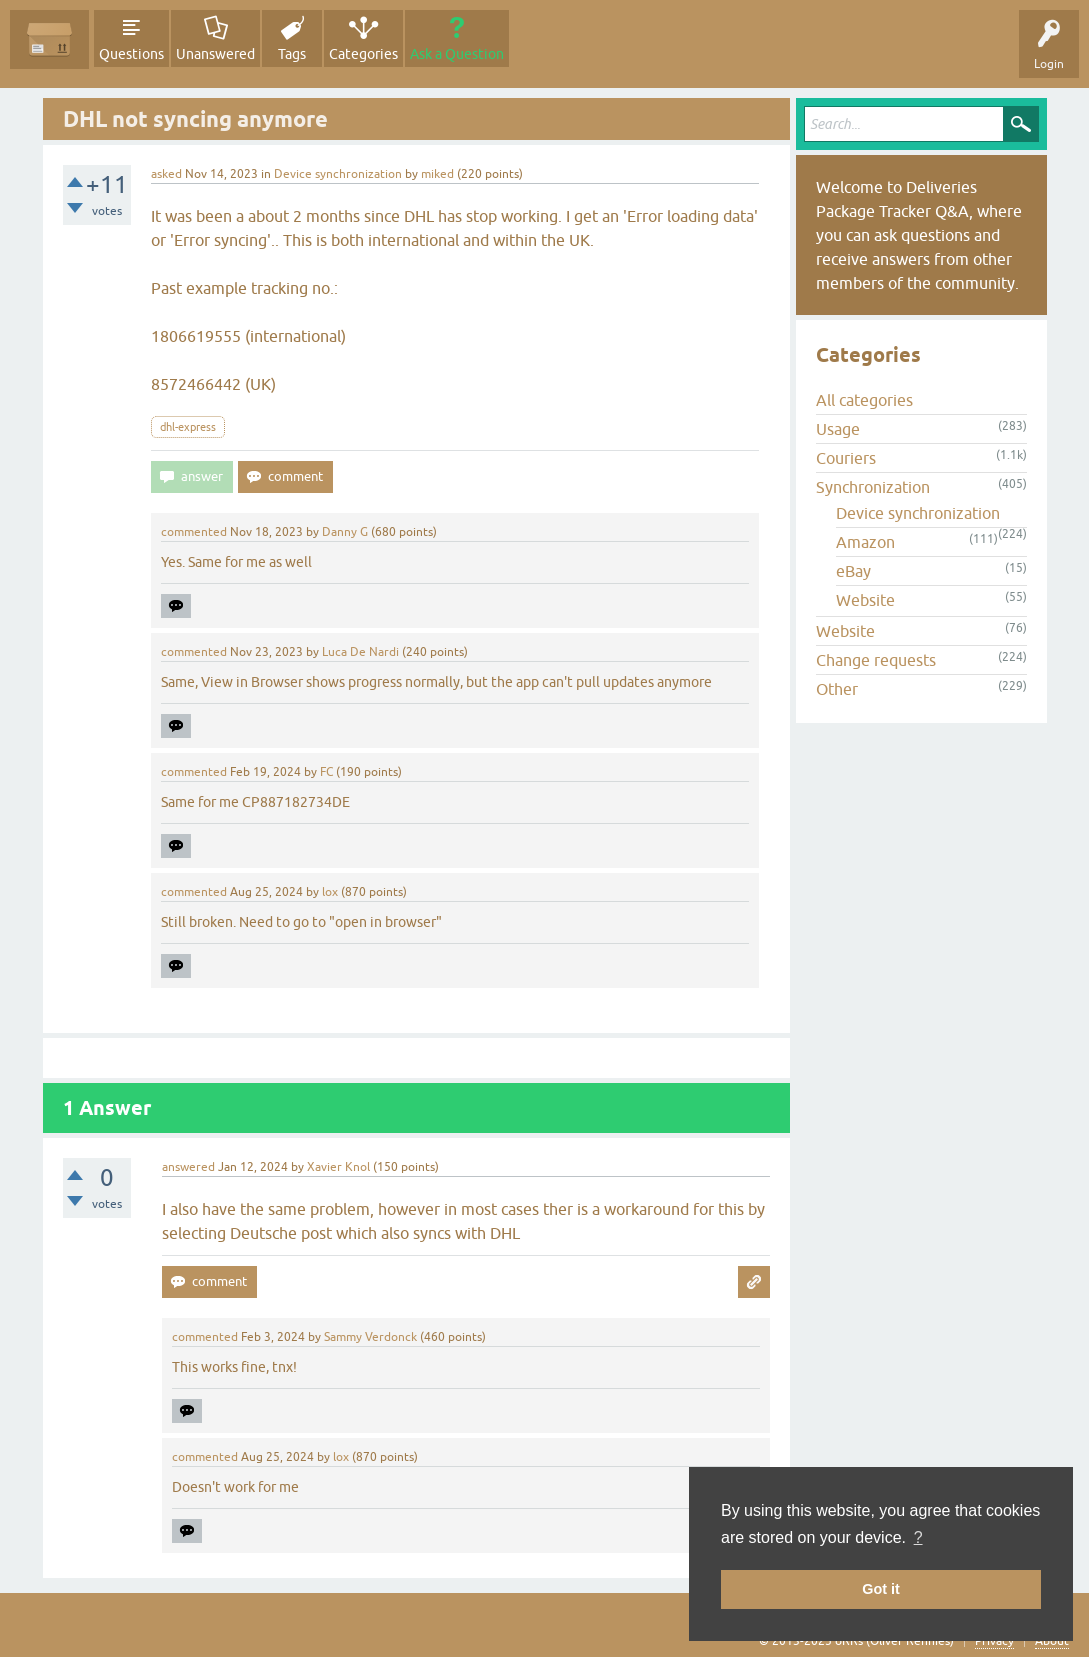  Describe the element at coordinates (837, 689) in the screenshot. I see `Other` at that location.